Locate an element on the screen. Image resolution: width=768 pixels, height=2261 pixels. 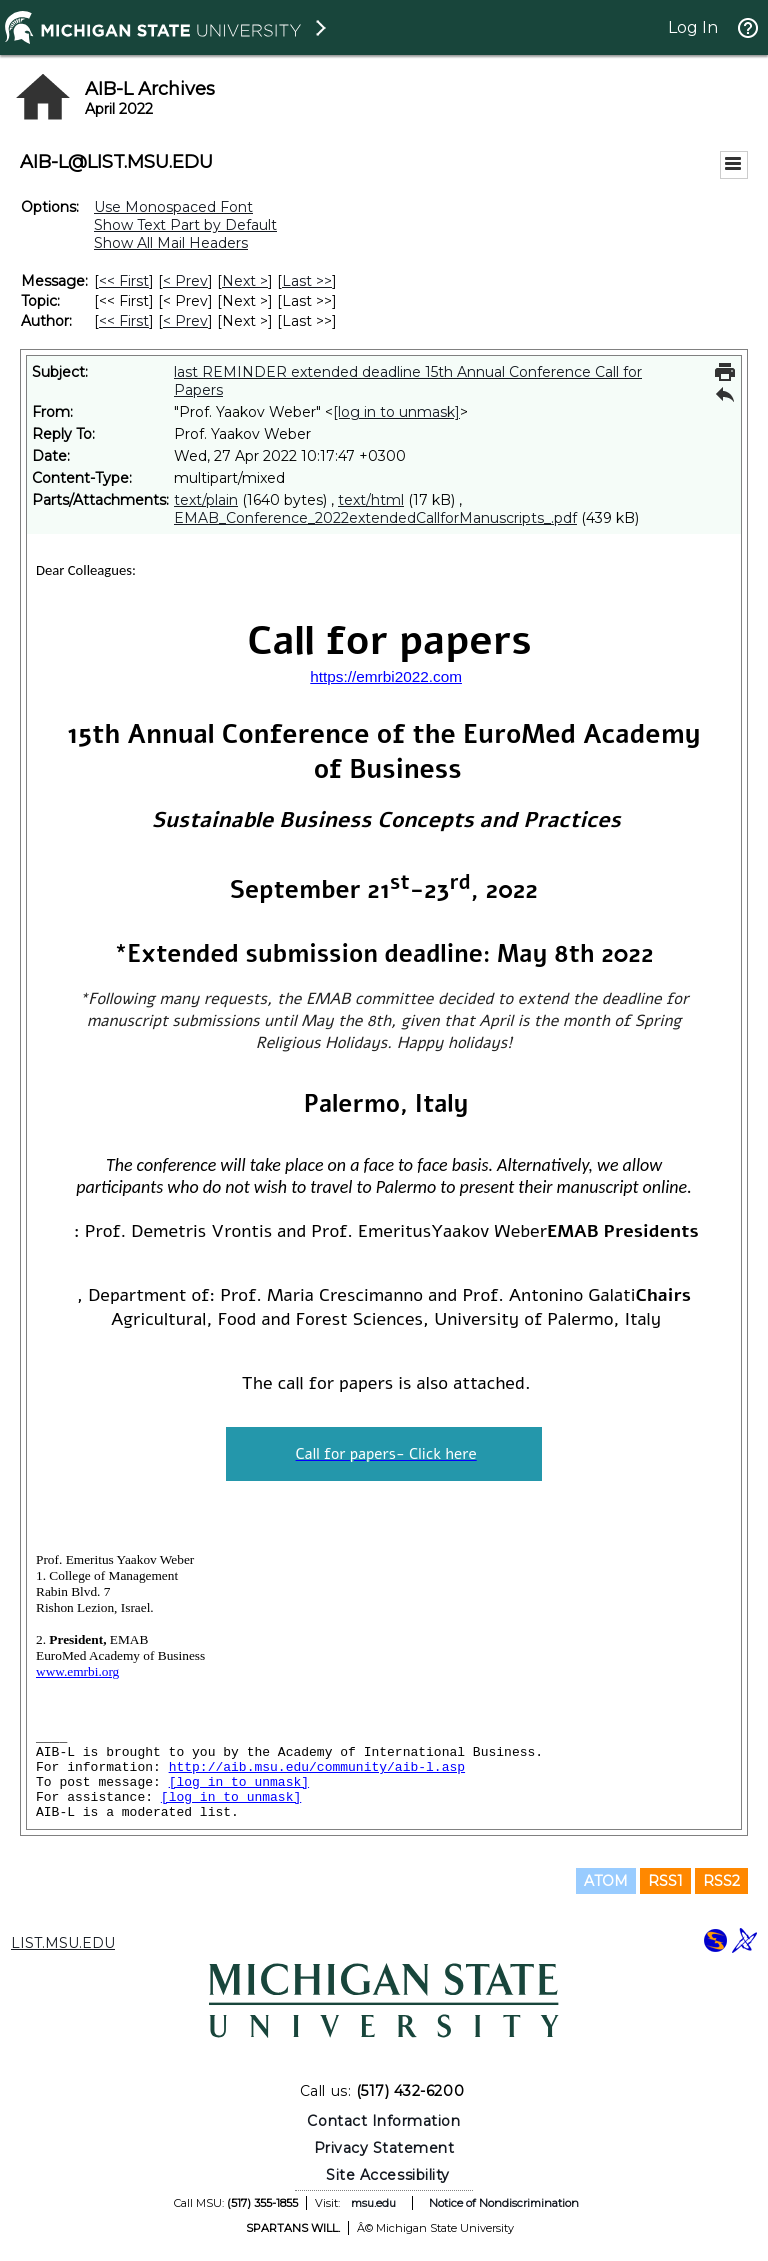
Privacy Statement is located at coordinates (384, 2148).